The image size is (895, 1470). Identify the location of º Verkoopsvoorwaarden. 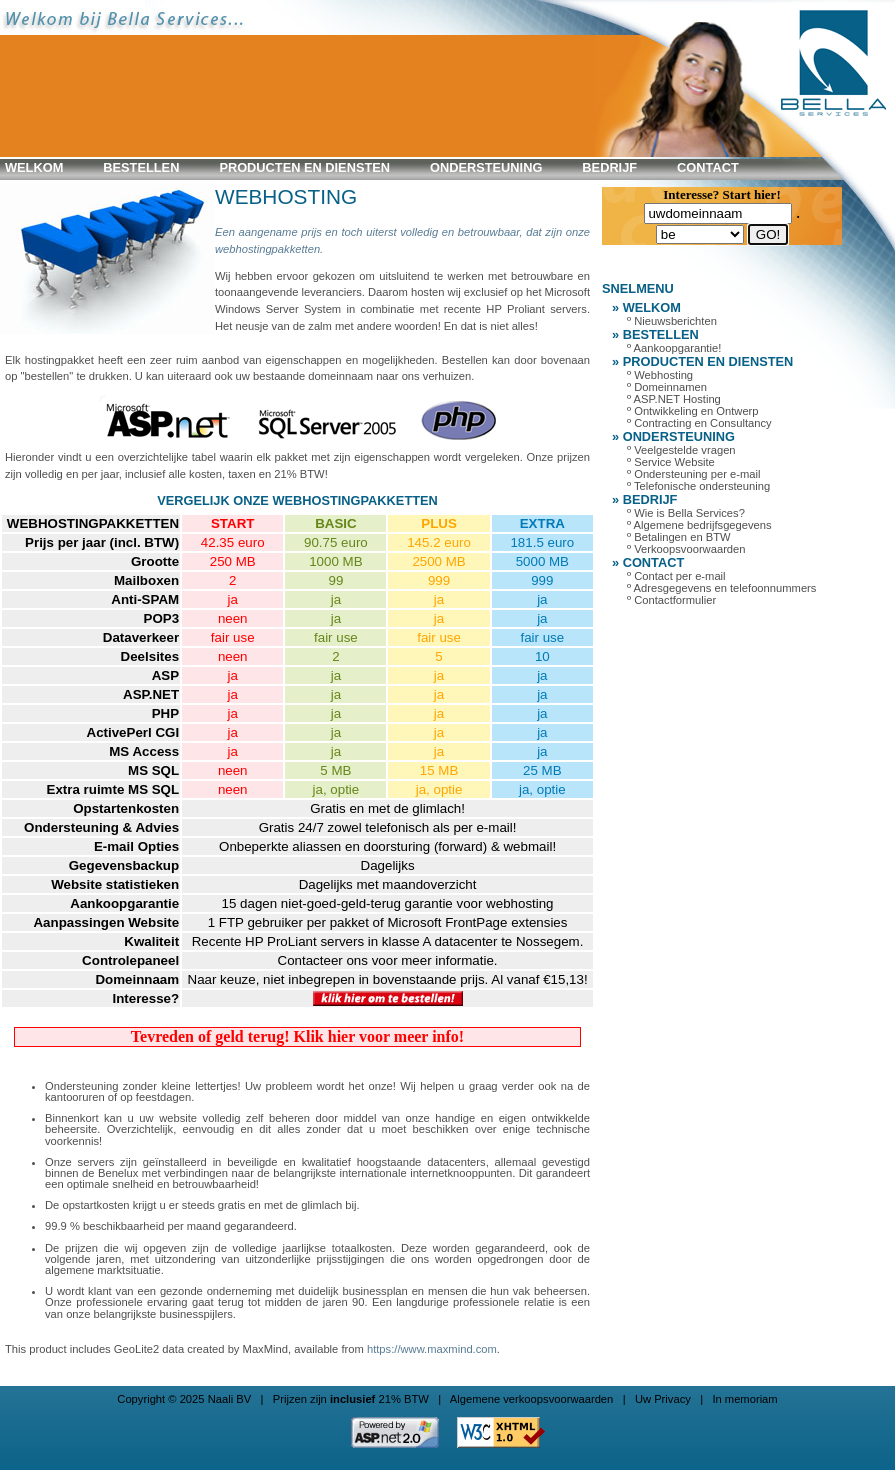
(686, 549).